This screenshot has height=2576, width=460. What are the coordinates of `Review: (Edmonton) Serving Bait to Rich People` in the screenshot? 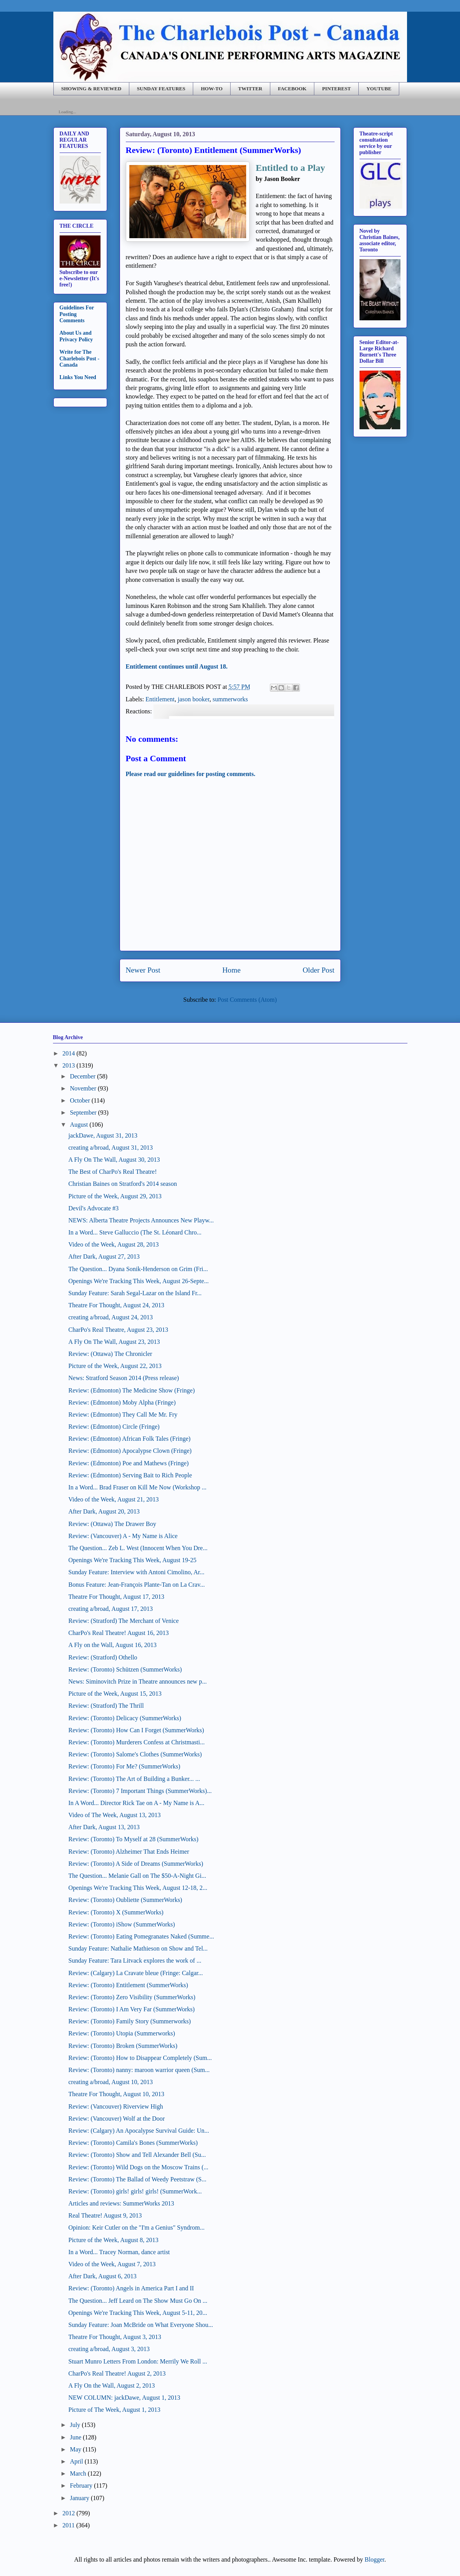 It's located at (130, 1475).